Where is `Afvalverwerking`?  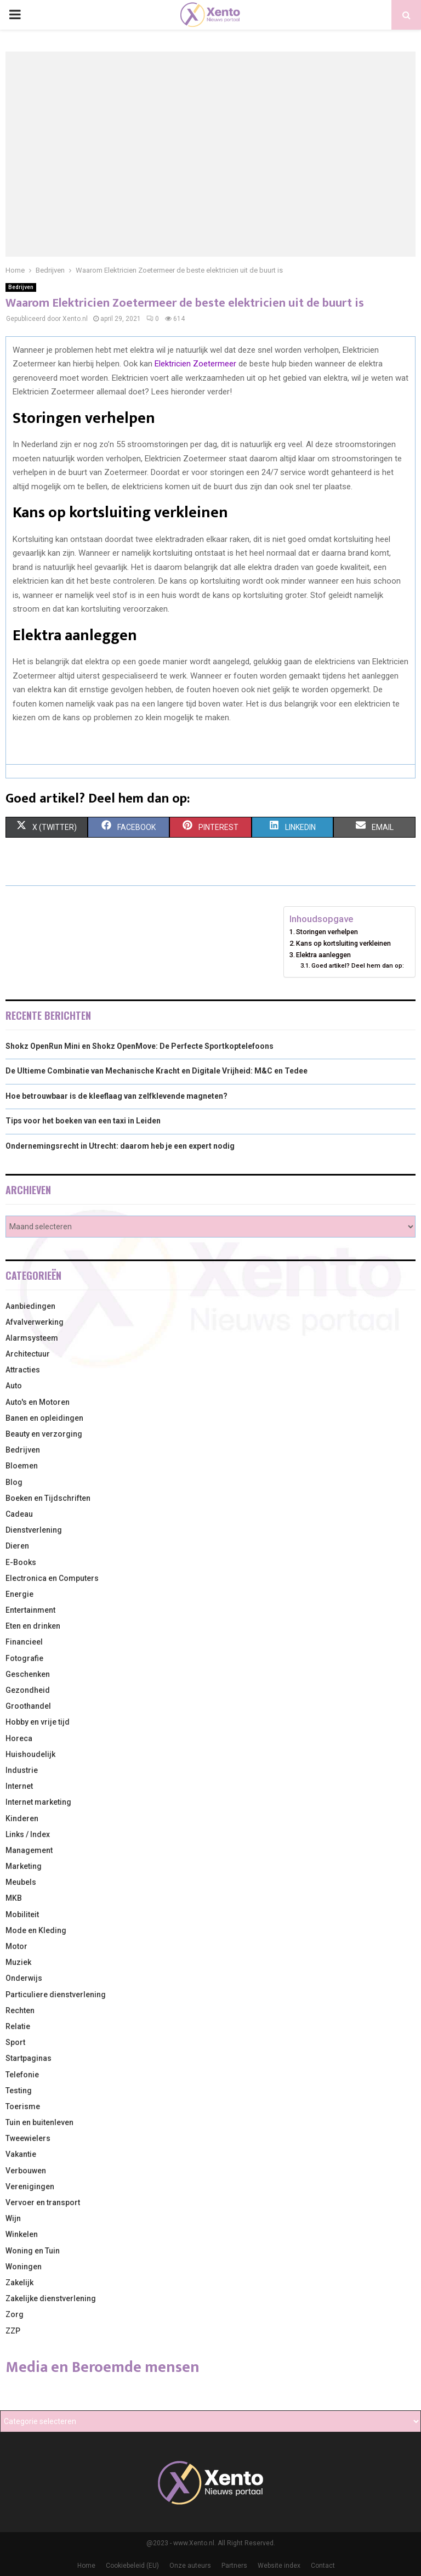
Afvalverwerking is located at coordinates (34, 1322).